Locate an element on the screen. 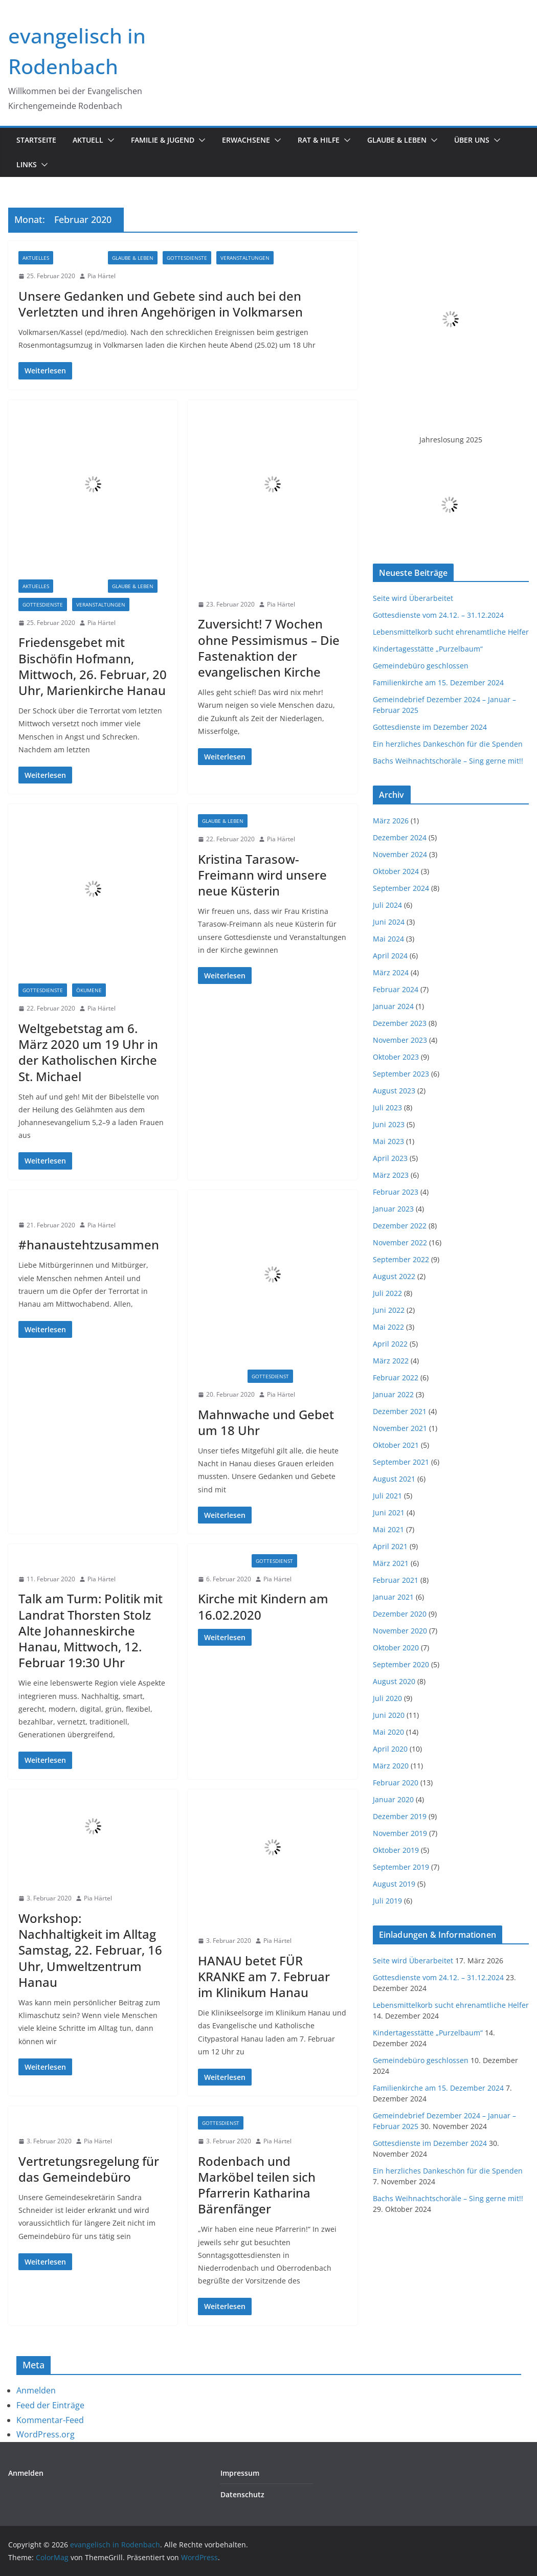 The image size is (537, 2576). Juni 2022 is located at coordinates (389, 1310).